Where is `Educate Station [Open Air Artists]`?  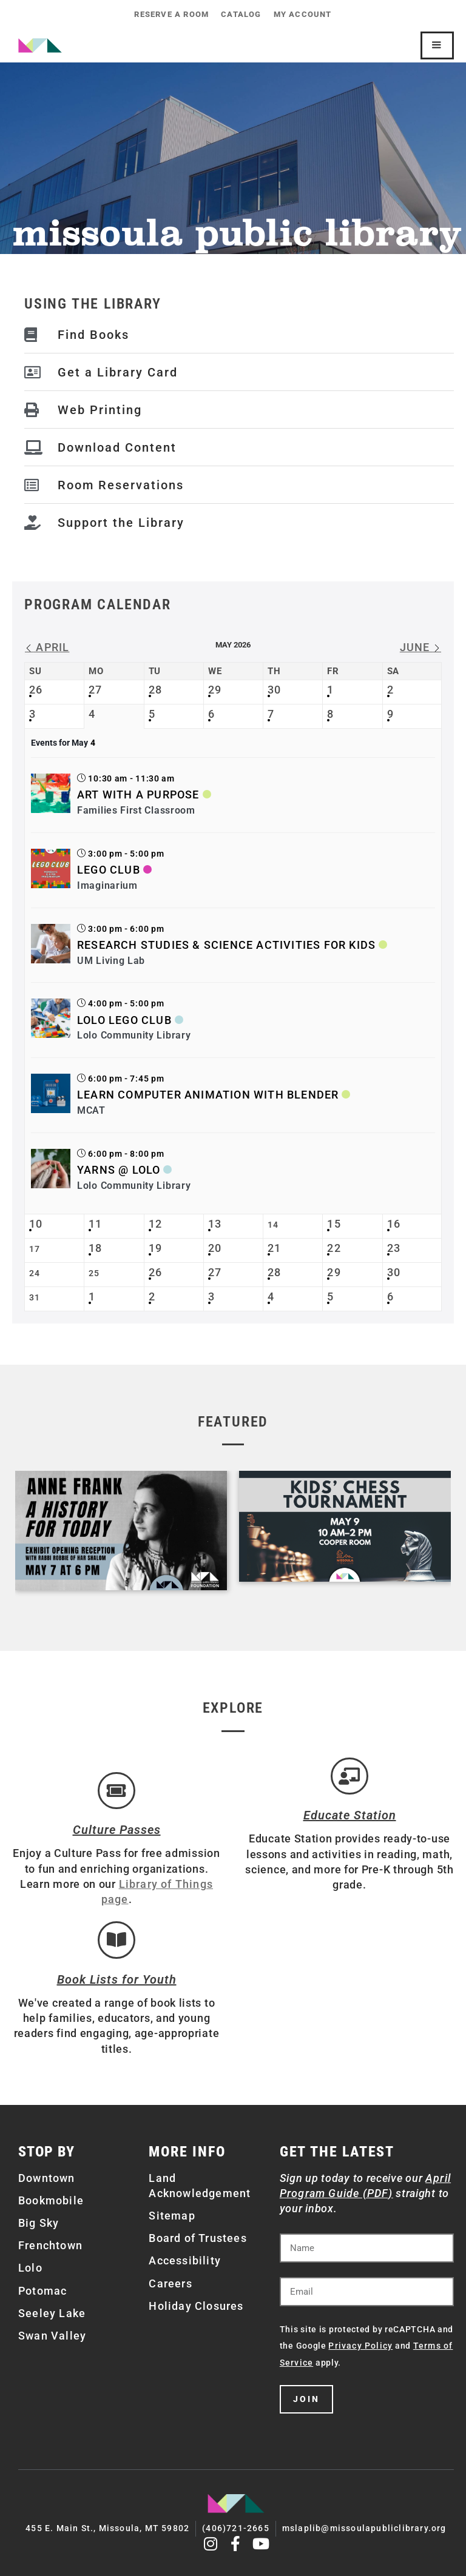 Educate Station [Open Air Artists] is located at coordinates (349, 1815).